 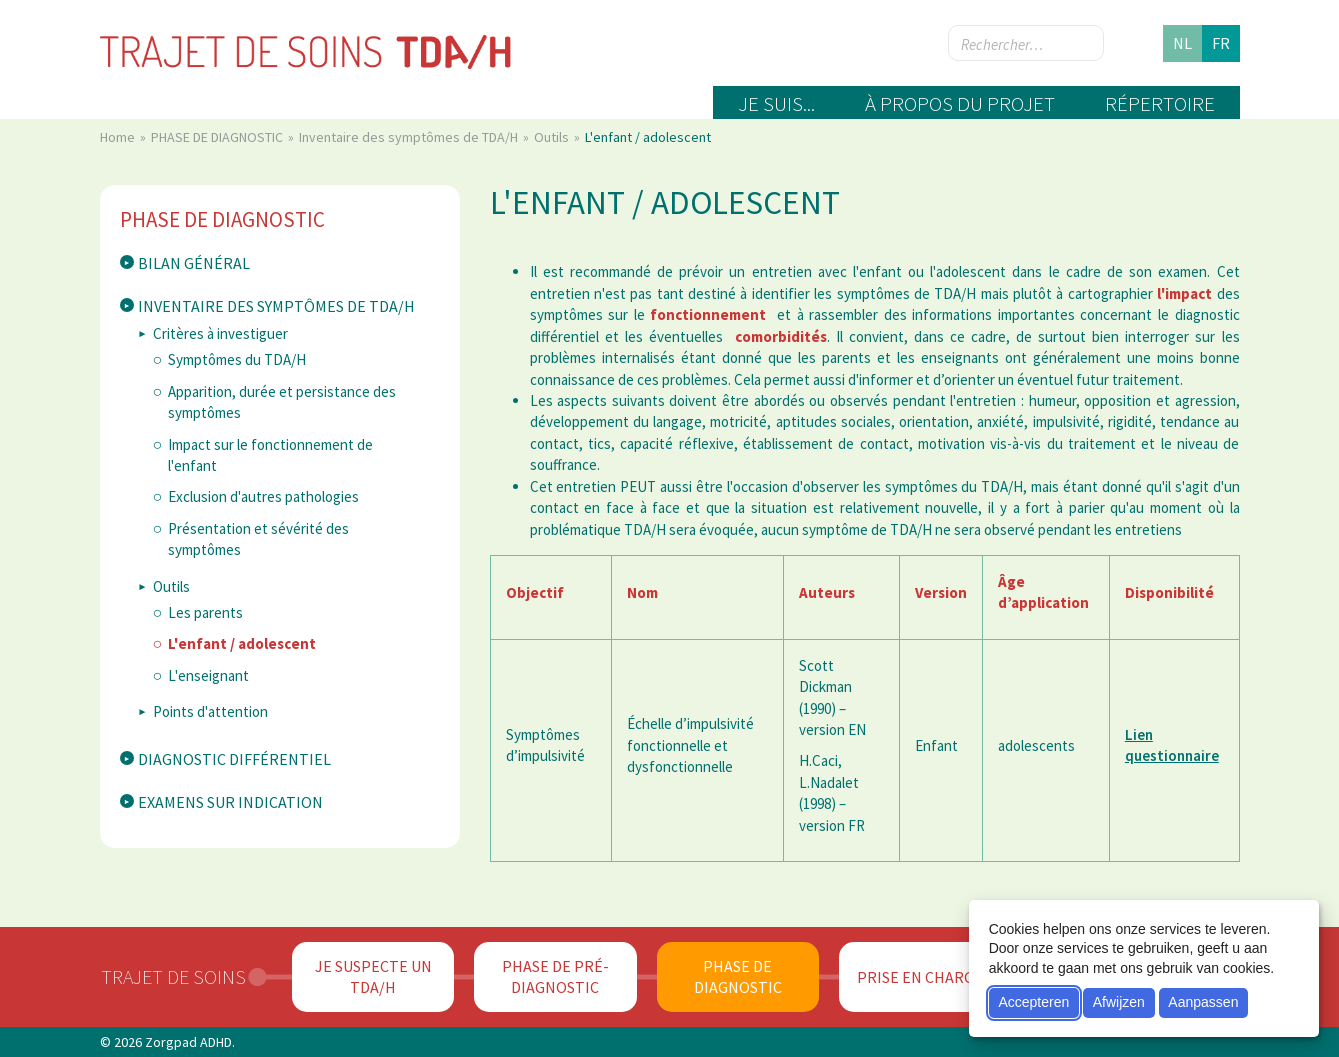 What do you see at coordinates (205, 612) in the screenshot?
I see `Les parents` at bounding box center [205, 612].